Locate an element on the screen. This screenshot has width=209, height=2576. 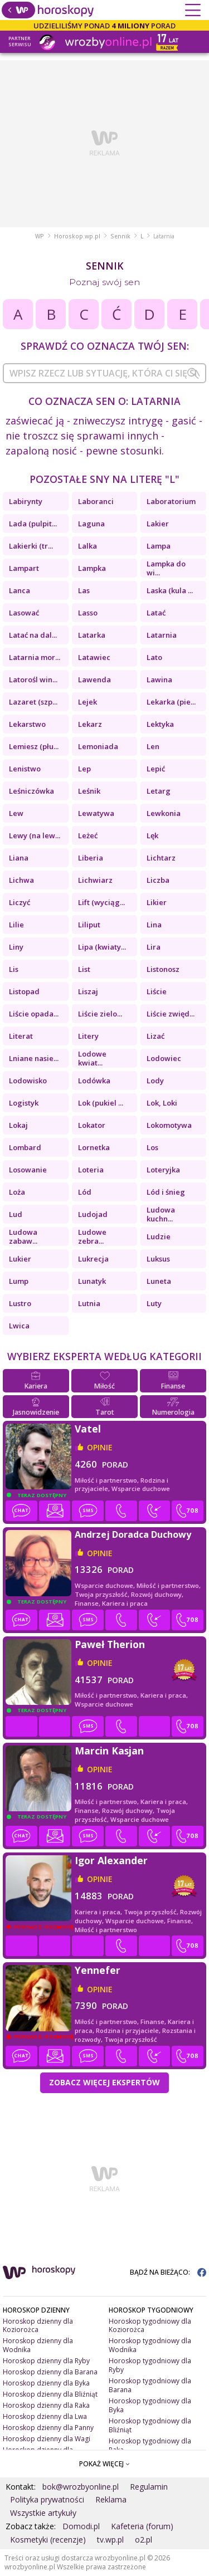
Horoskop tygodniowy dla Koziorożca is located at coordinates (150, 2325).